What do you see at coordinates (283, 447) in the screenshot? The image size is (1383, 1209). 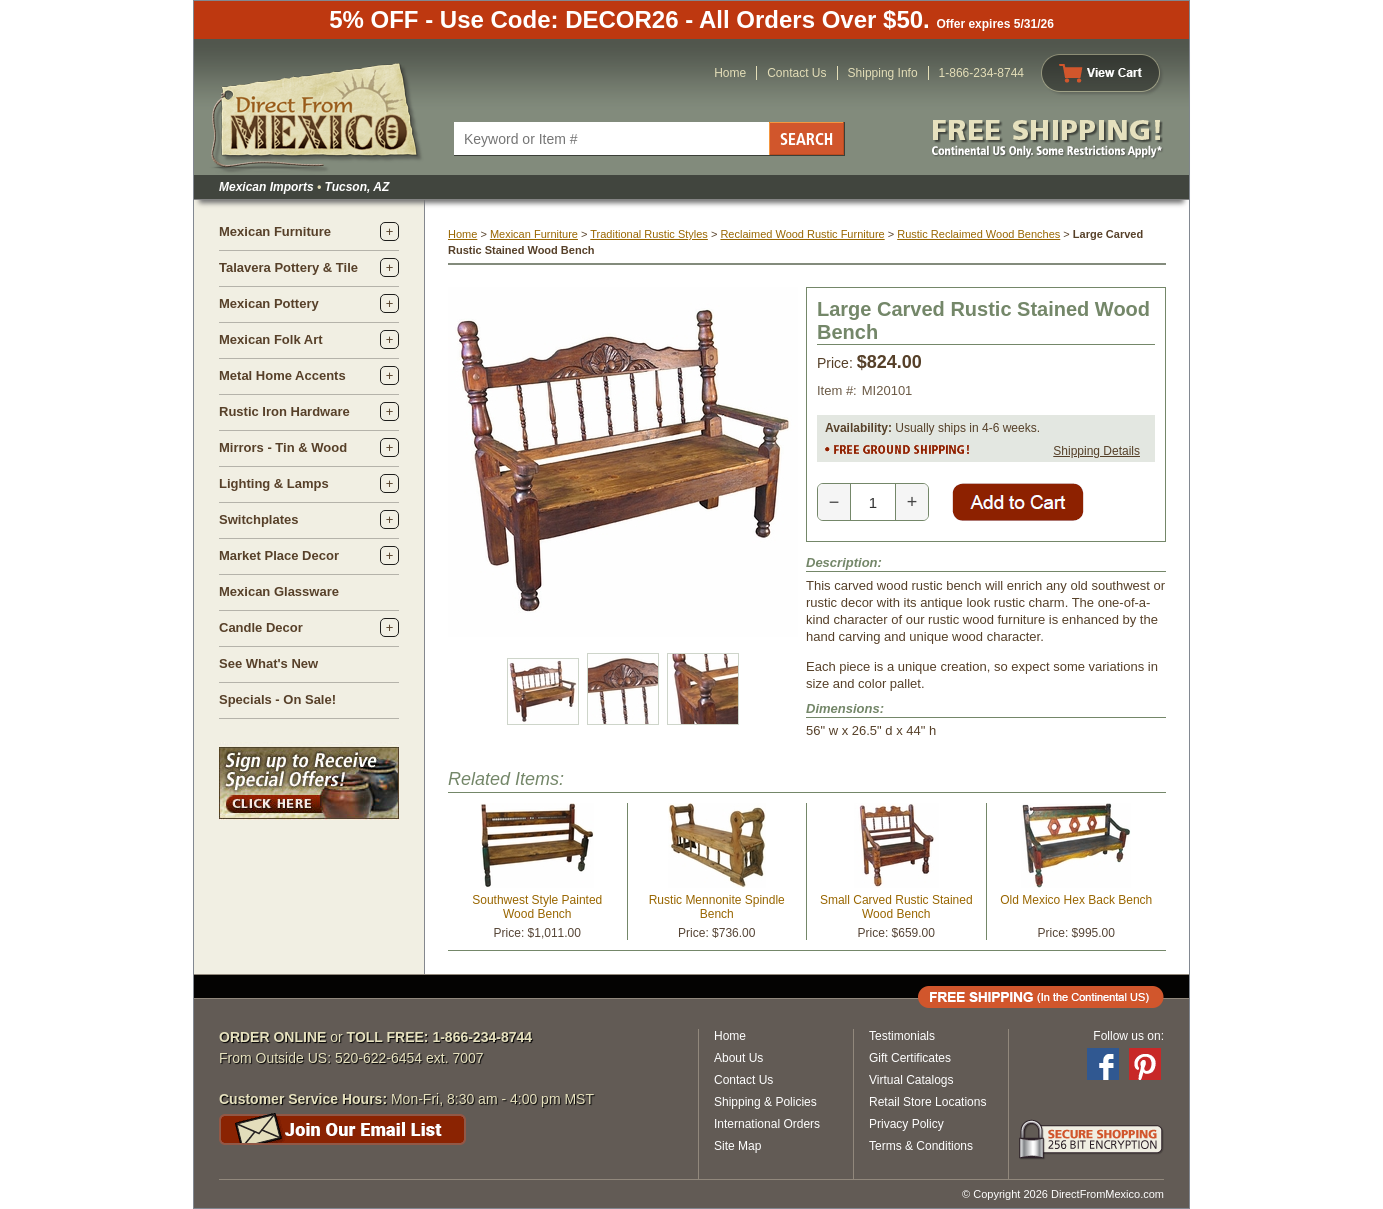 I see `Mirrors - Tin & Wood` at bounding box center [283, 447].